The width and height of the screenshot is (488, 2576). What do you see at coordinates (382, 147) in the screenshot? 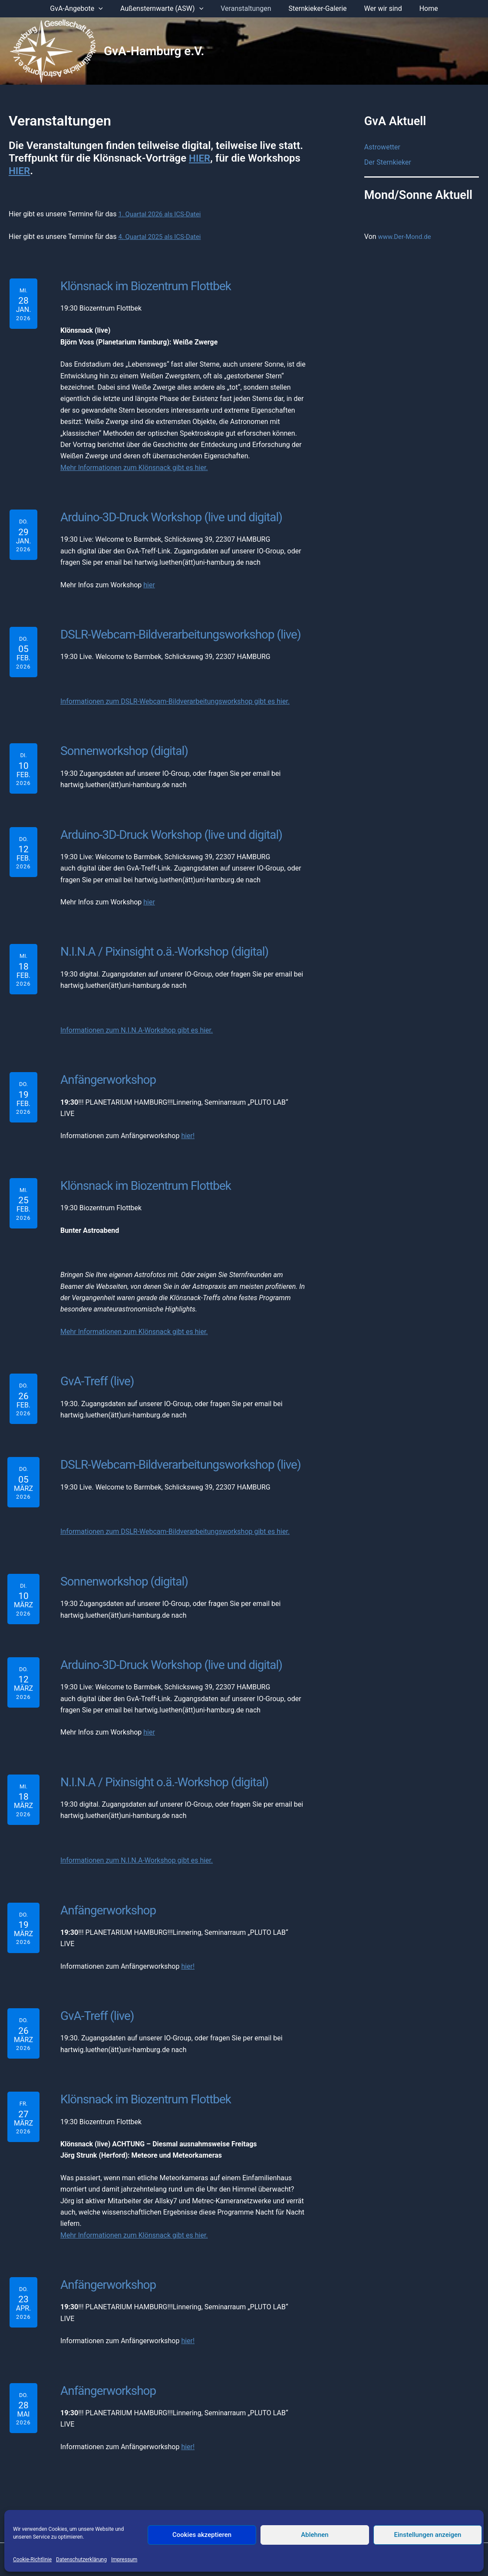
I see `Astrowetter` at bounding box center [382, 147].